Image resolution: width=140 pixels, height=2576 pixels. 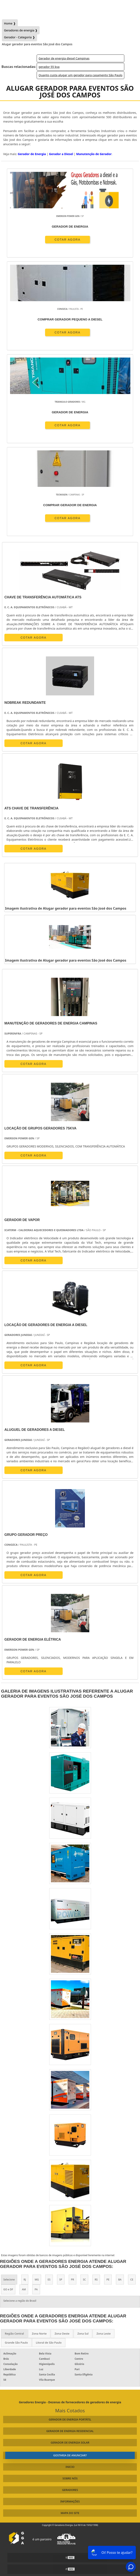 What do you see at coordinates (39, 2333) in the screenshot?
I see `Zona Norte` at bounding box center [39, 2333].